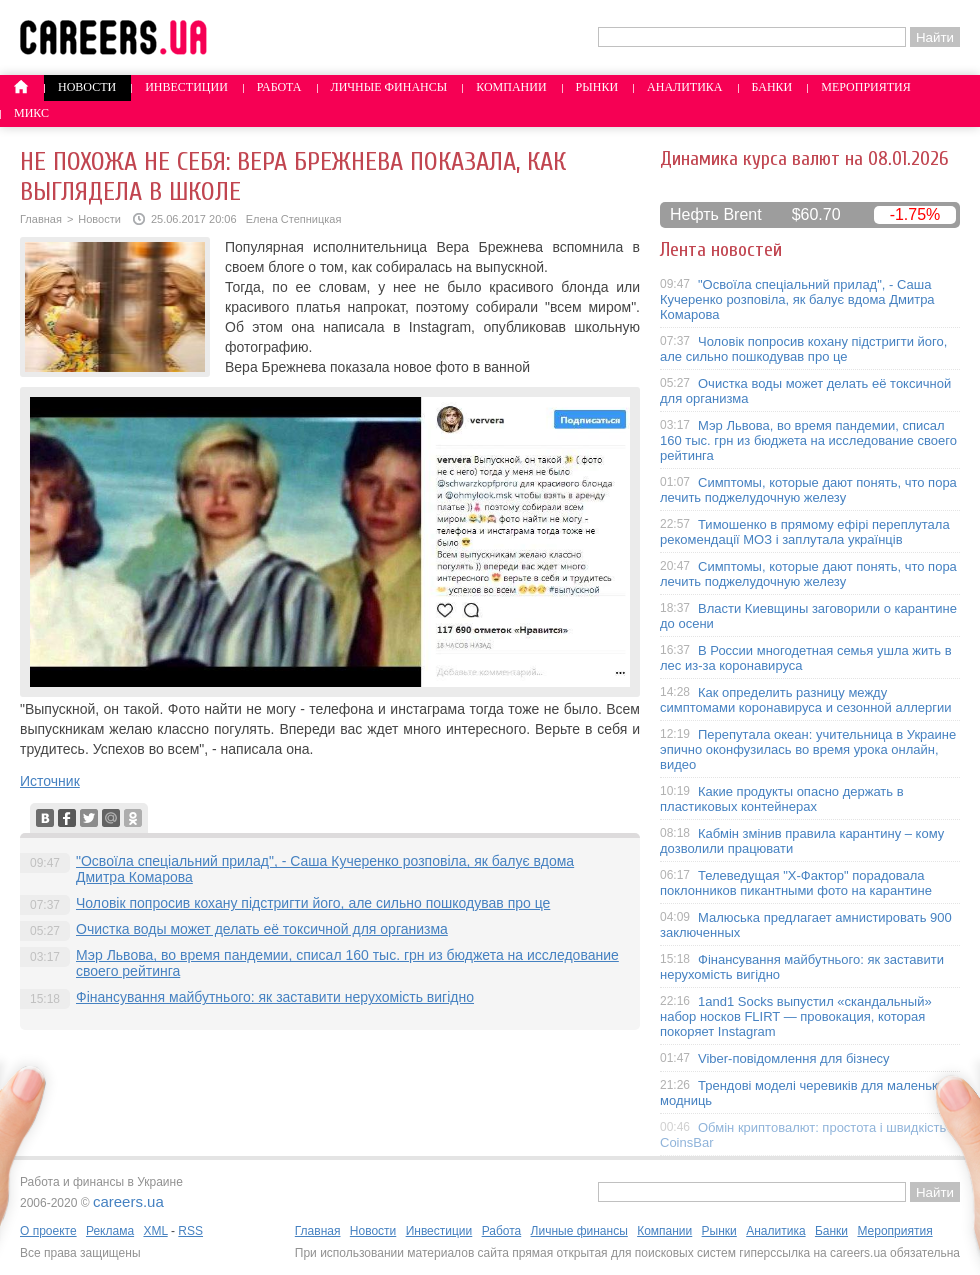  Describe the element at coordinates (866, 87) in the screenshot. I see `Мероприятия` at that location.